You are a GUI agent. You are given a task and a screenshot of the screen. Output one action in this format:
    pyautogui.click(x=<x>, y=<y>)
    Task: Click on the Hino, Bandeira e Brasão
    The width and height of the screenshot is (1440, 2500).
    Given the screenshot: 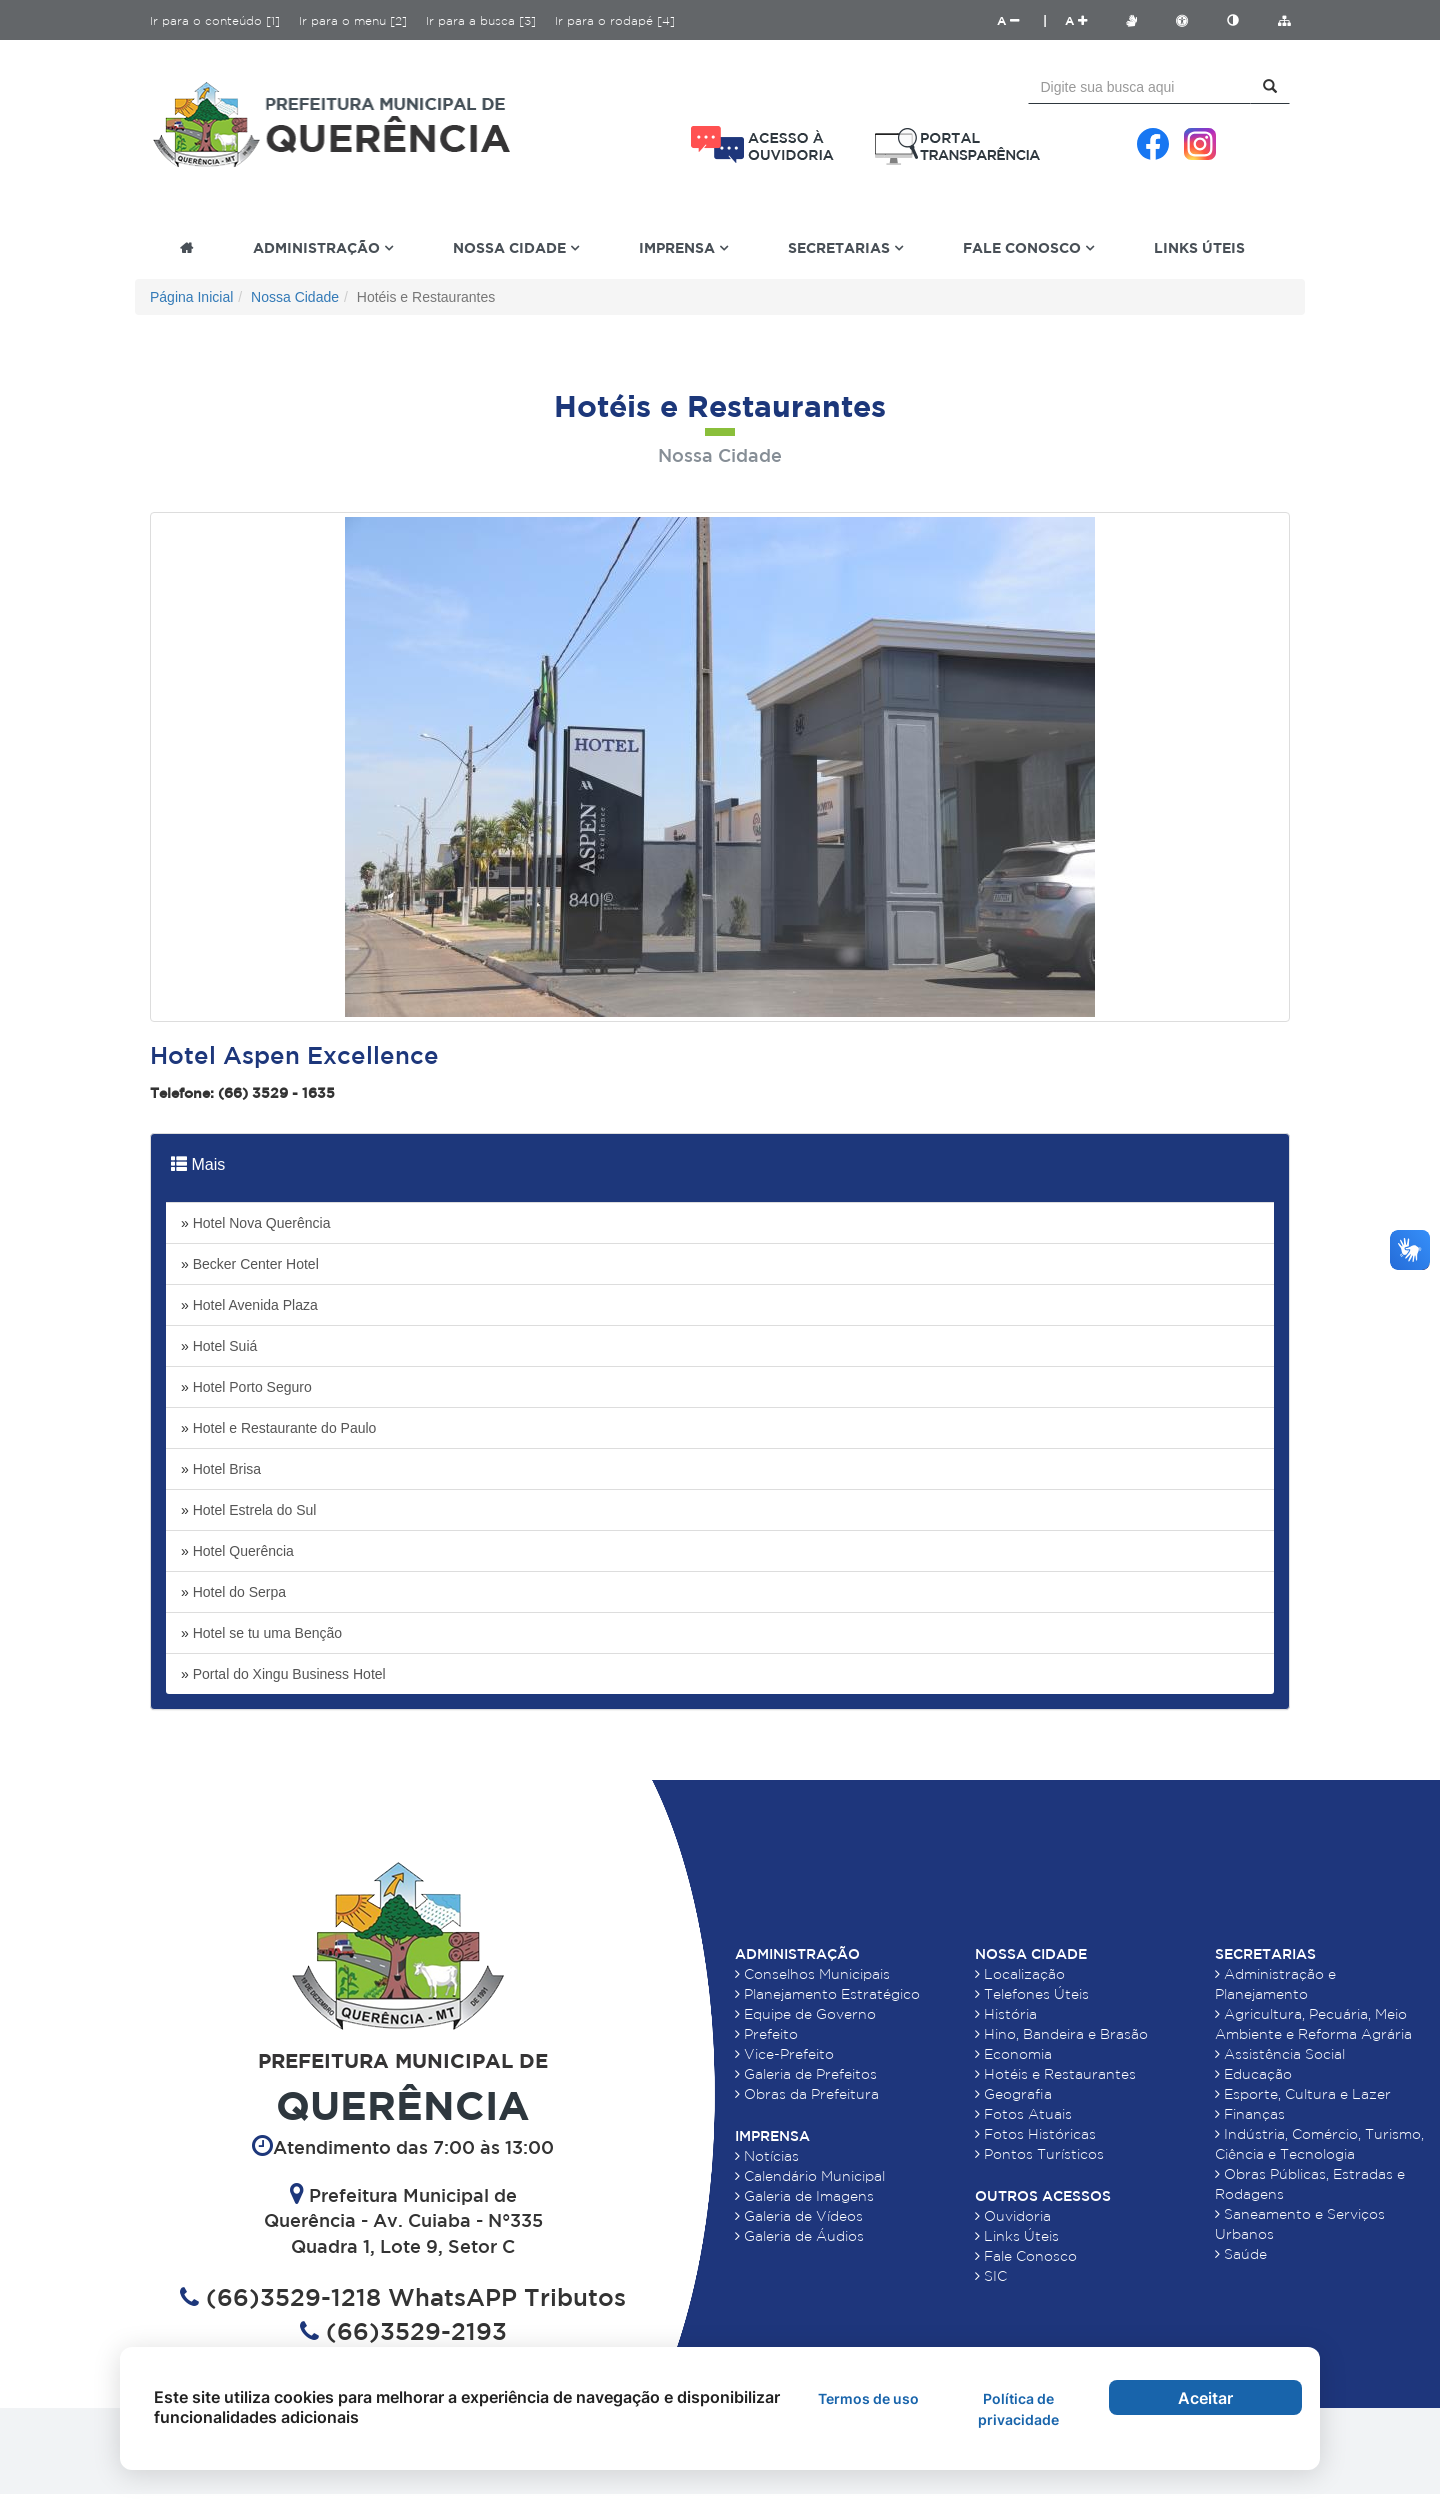 What is the action you would take?
    pyautogui.click(x=1061, y=2041)
    